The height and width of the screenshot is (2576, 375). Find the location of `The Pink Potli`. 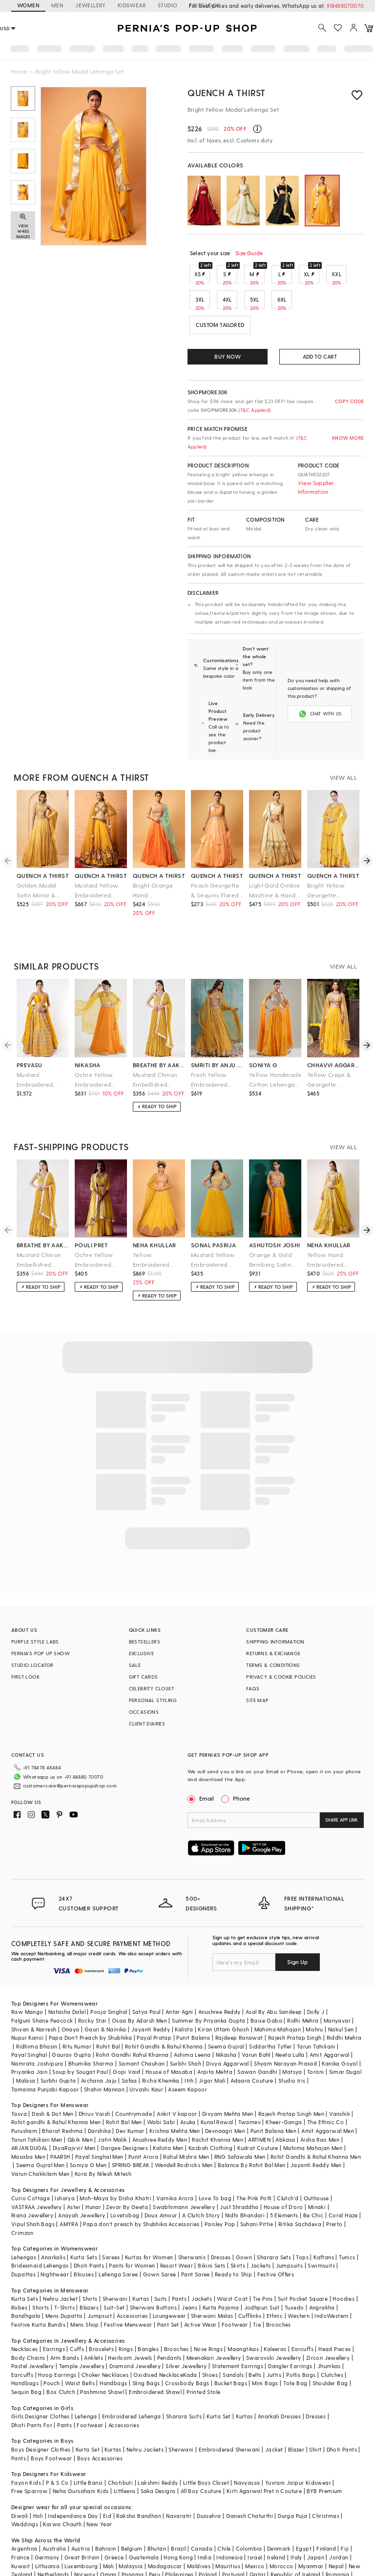

The Pink Potli is located at coordinates (254, 2159).